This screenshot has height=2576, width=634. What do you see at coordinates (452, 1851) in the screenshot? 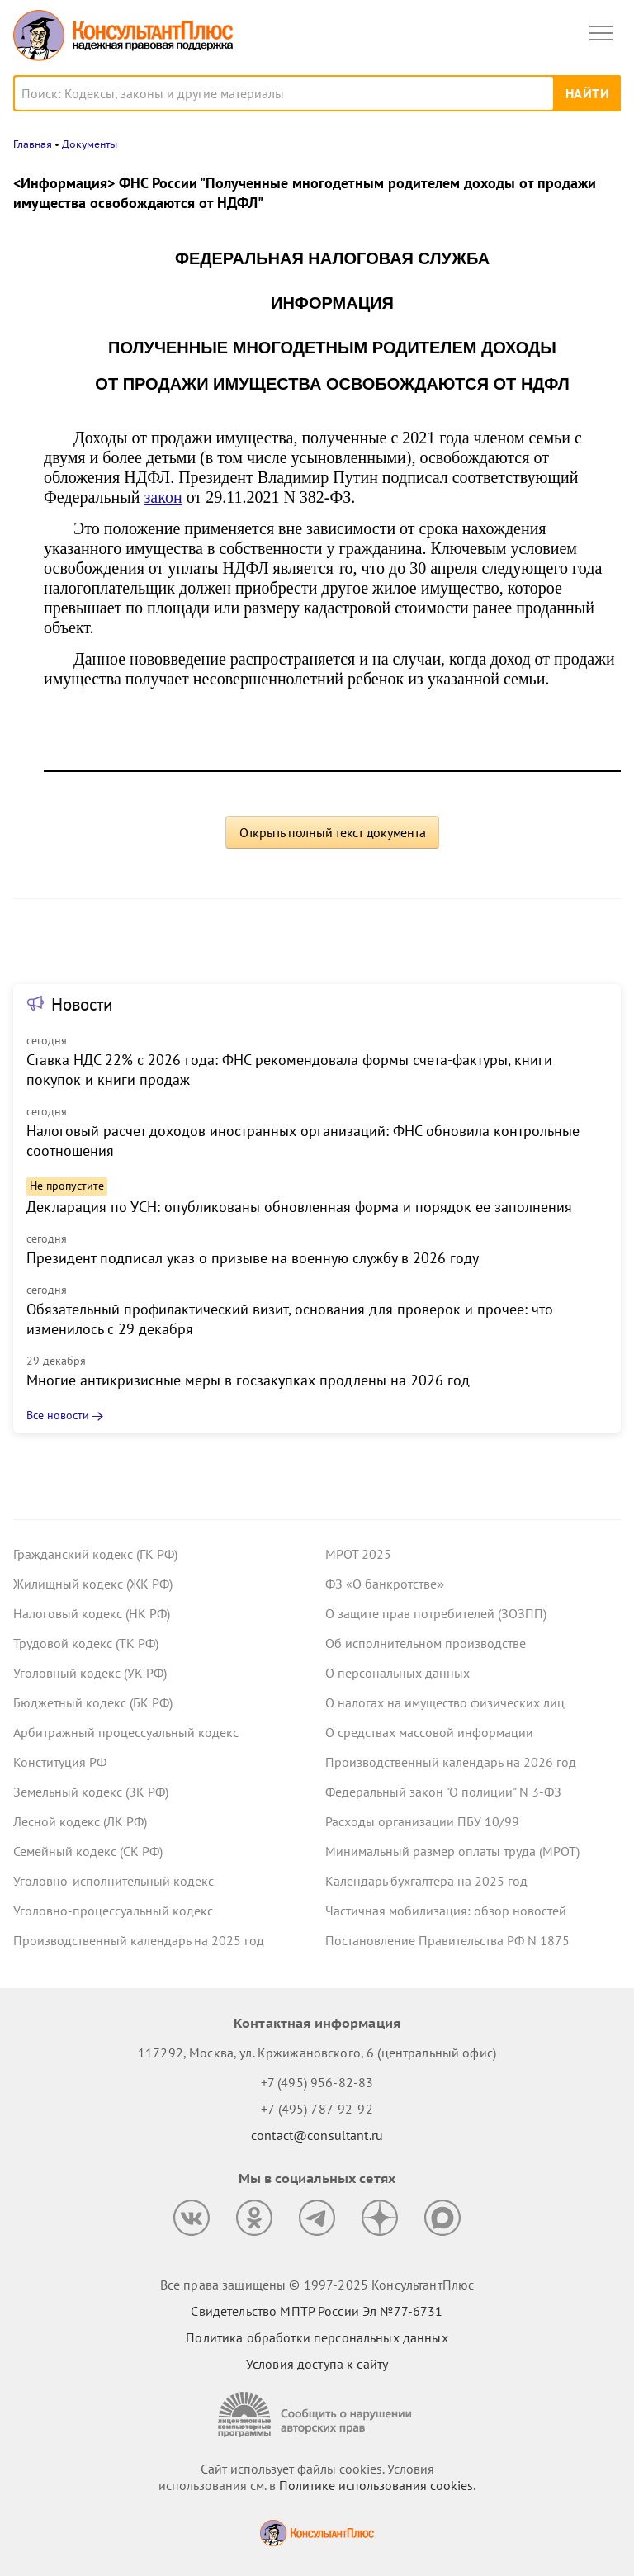
I see `Минимальный размер оплаты труда (МРОТ)` at bounding box center [452, 1851].